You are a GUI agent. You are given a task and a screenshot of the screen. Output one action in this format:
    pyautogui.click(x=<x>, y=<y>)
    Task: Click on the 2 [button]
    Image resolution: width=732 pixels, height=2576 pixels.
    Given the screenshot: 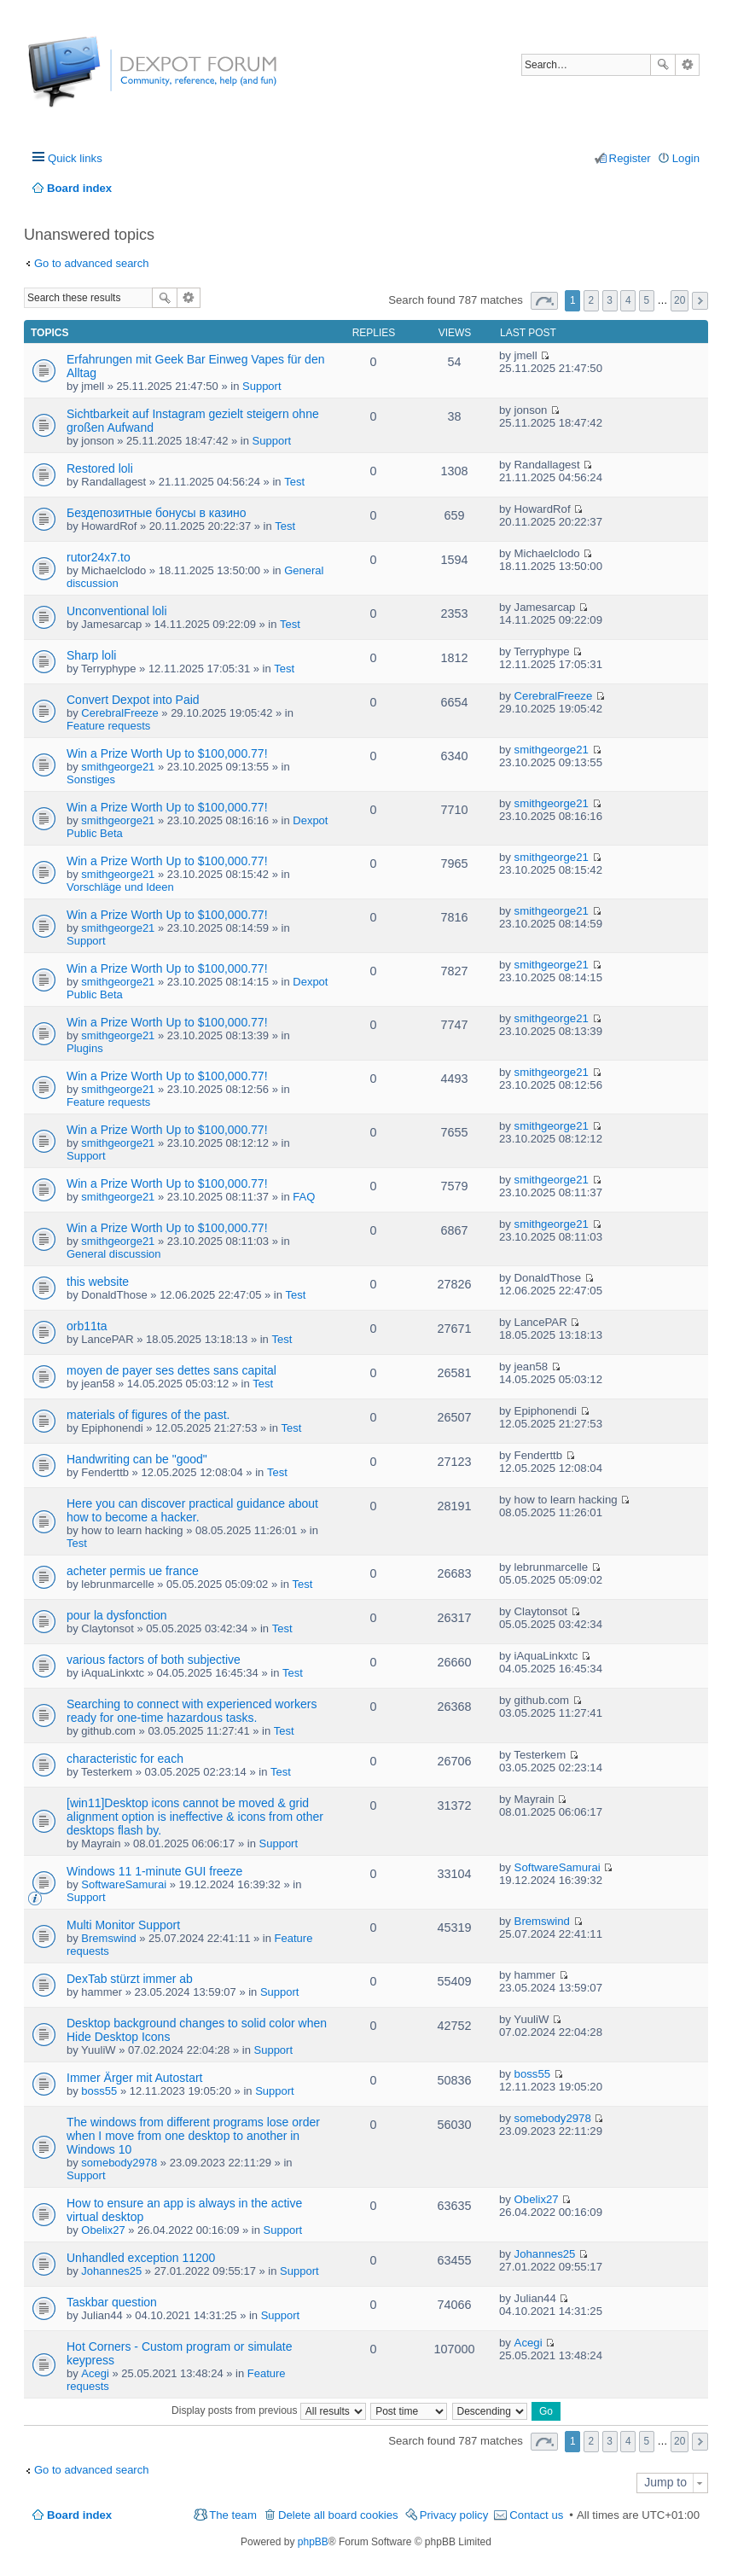 What is the action you would take?
    pyautogui.click(x=592, y=300)
    